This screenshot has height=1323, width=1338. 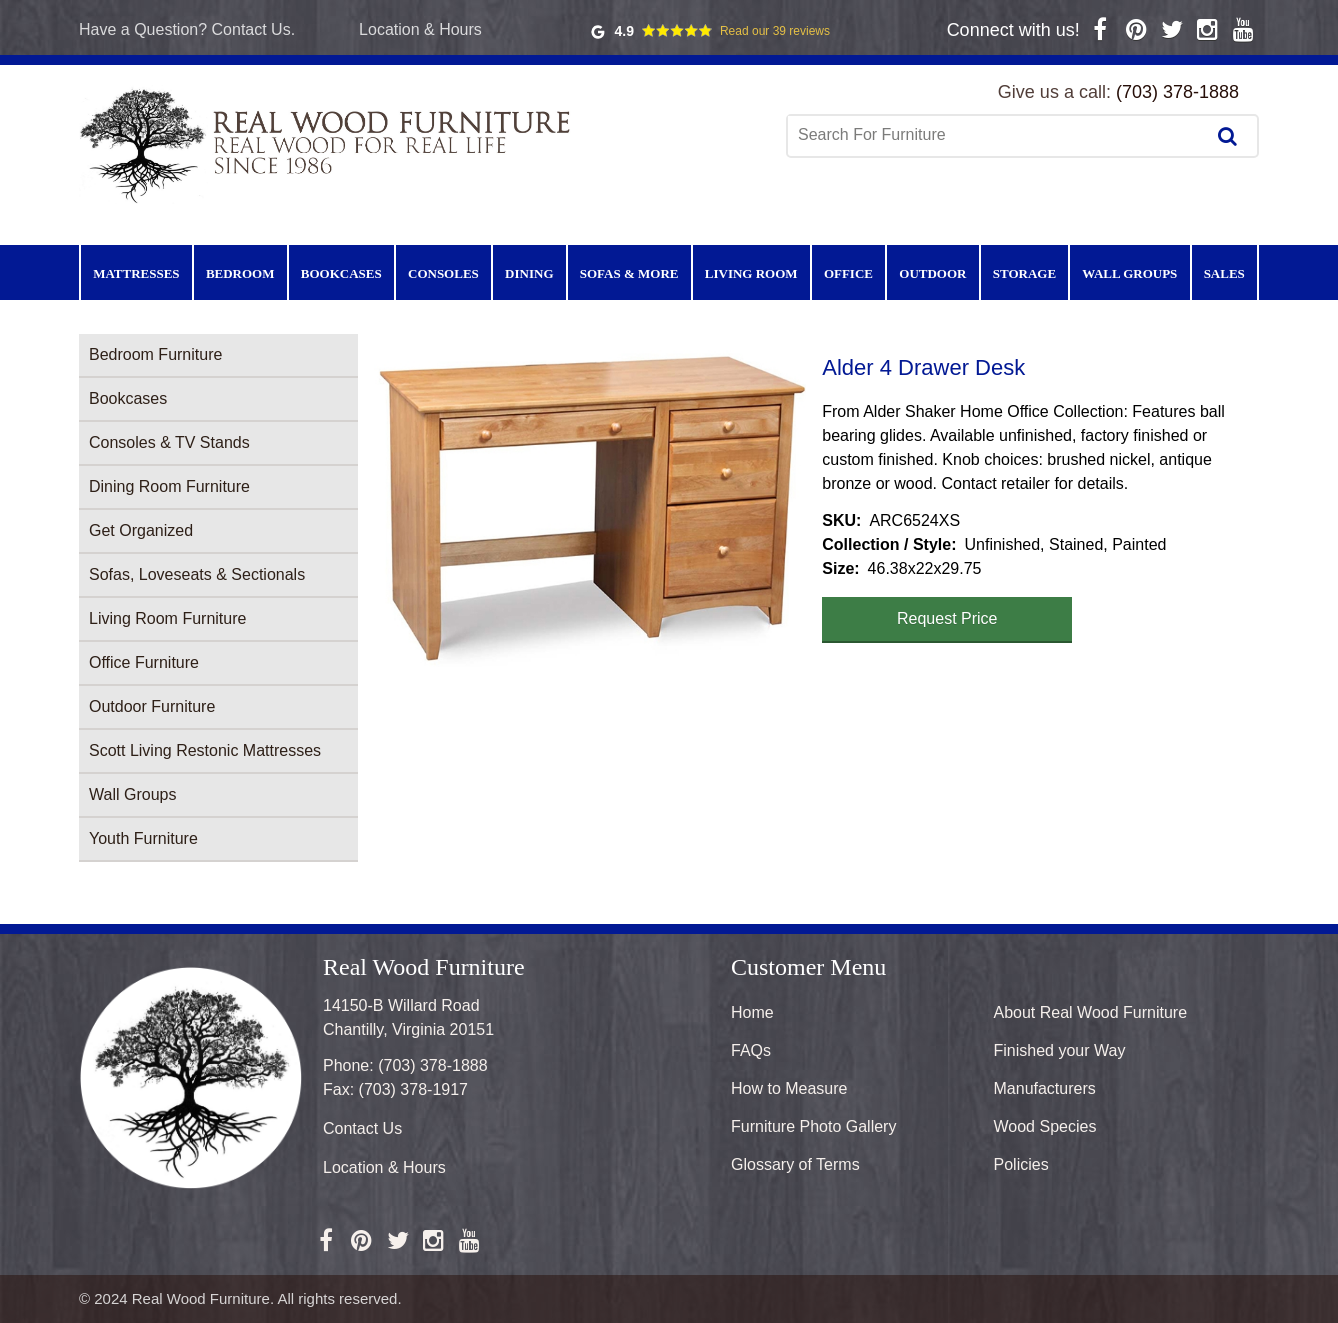 What do you see at coordinates (205, 750) in the screenshot?
I see `Scott Living Restonic Mattresses` at bounding box center [205, 750].